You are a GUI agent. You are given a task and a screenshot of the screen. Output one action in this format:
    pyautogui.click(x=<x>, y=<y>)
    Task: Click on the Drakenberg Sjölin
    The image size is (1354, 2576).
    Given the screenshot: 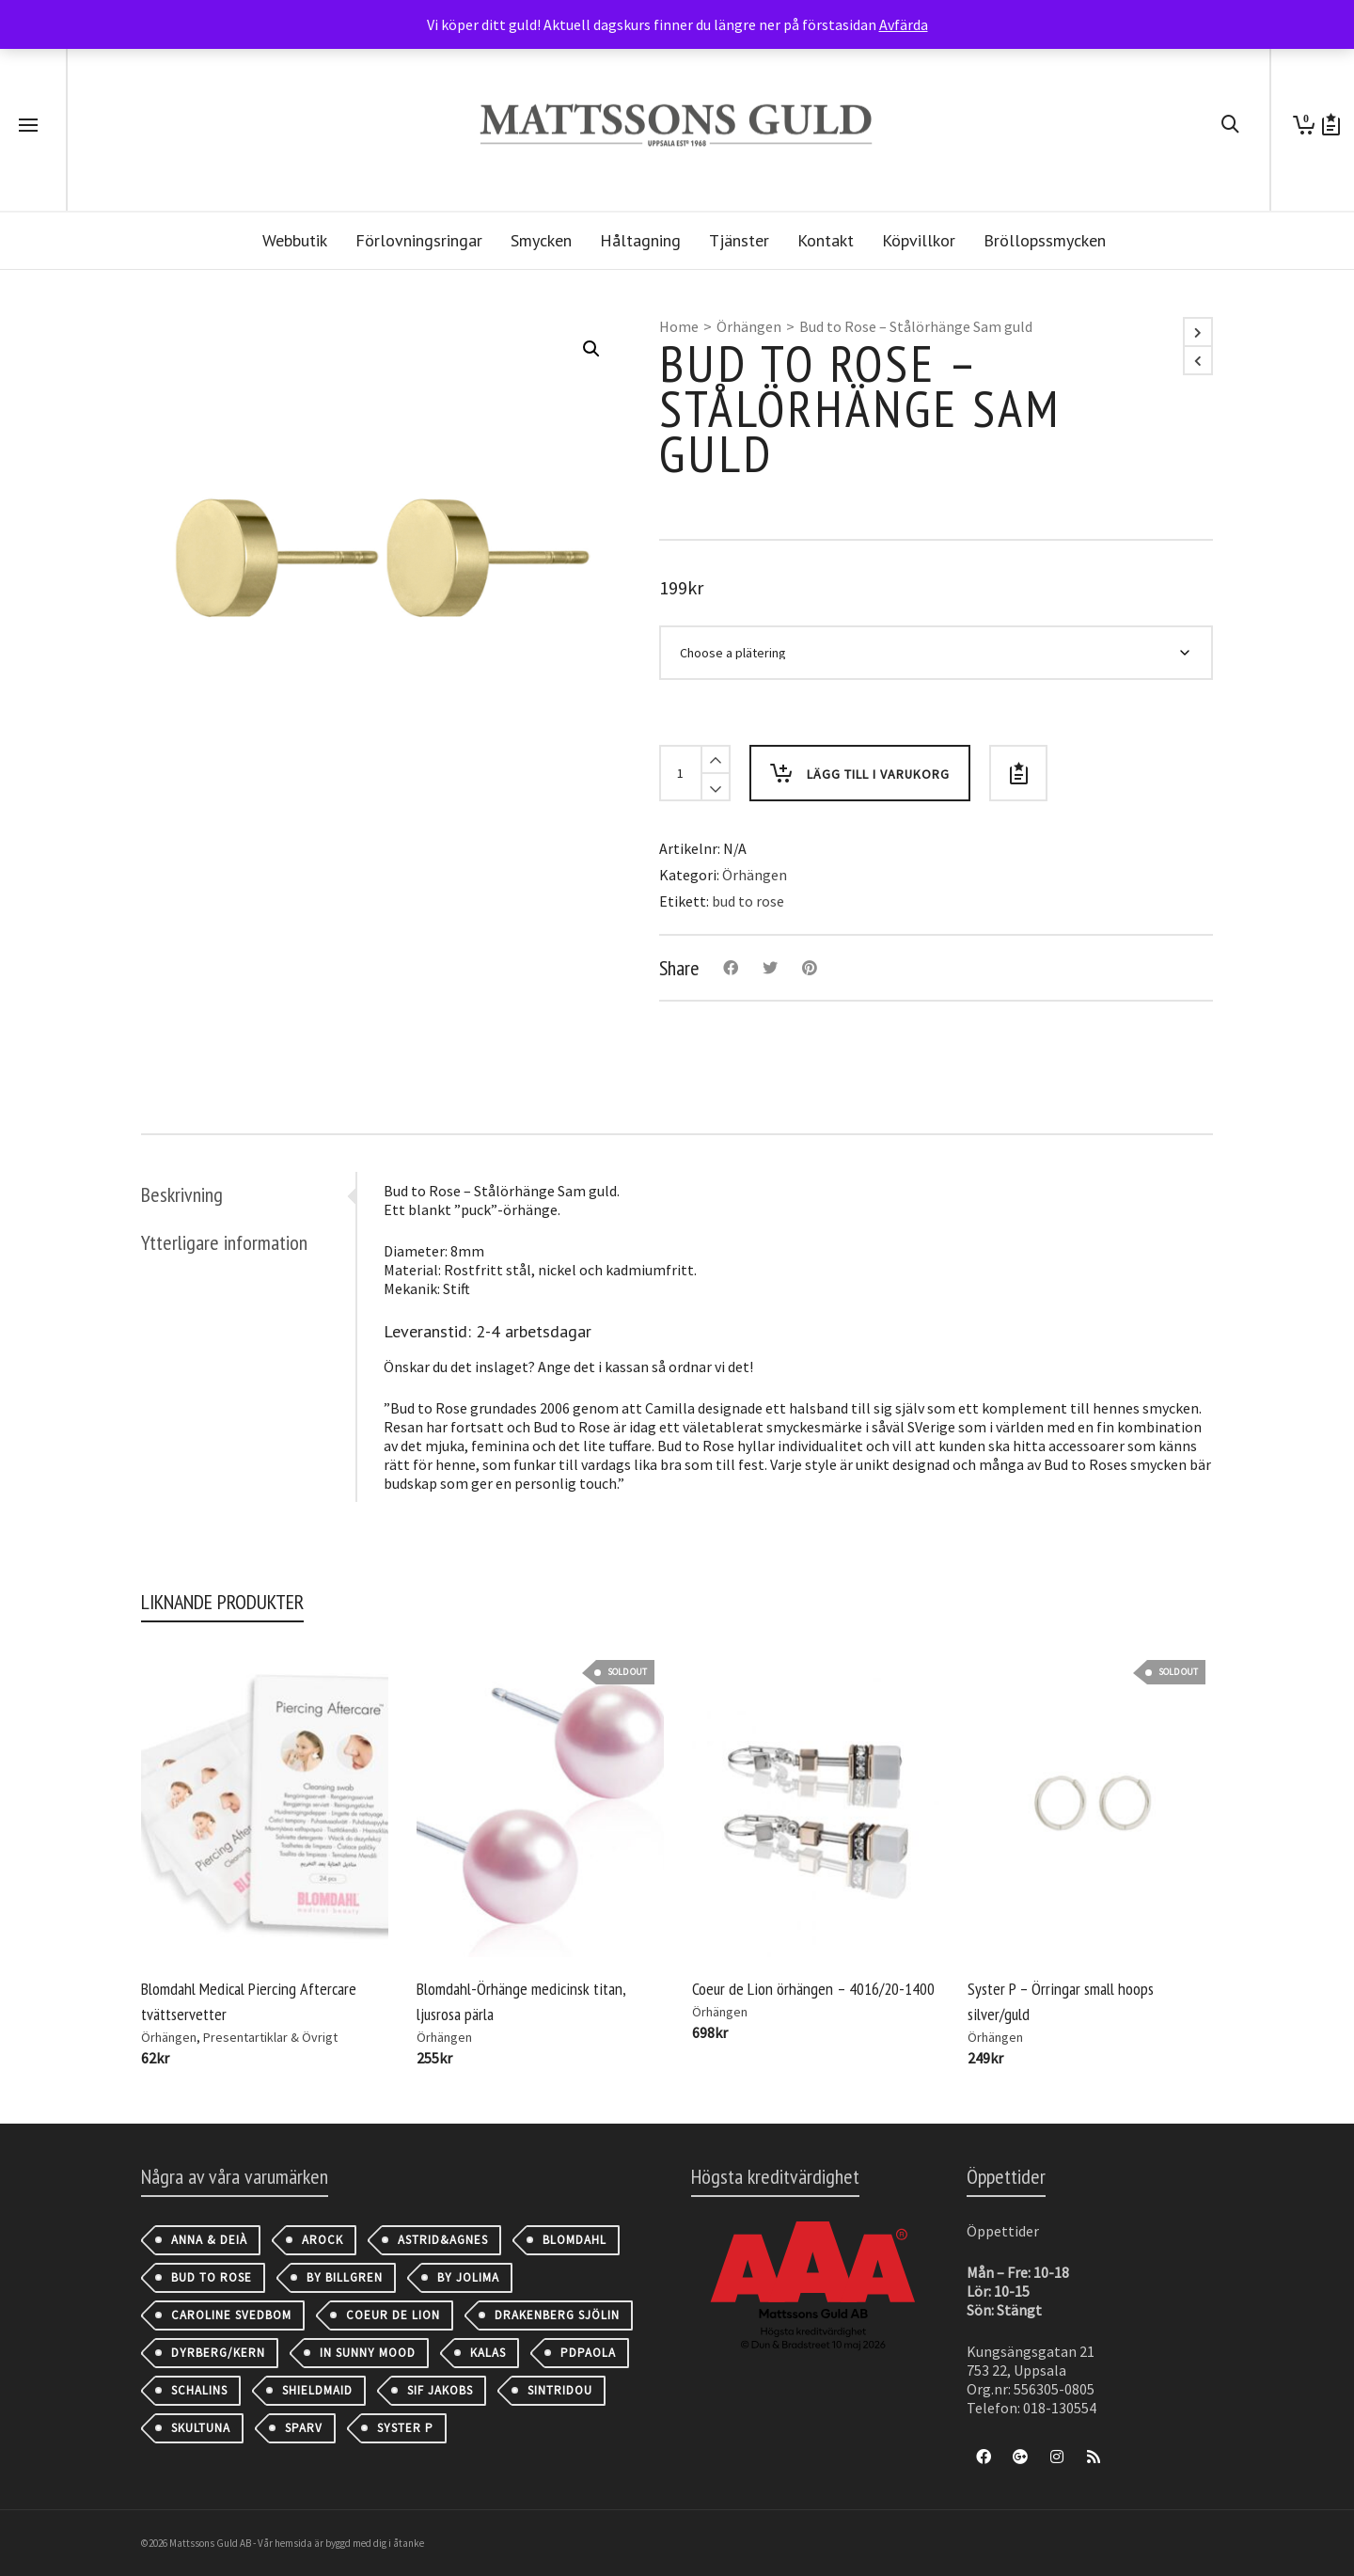 What is the action you would take?
    pyautogui.click(x=557, y=2315)
    